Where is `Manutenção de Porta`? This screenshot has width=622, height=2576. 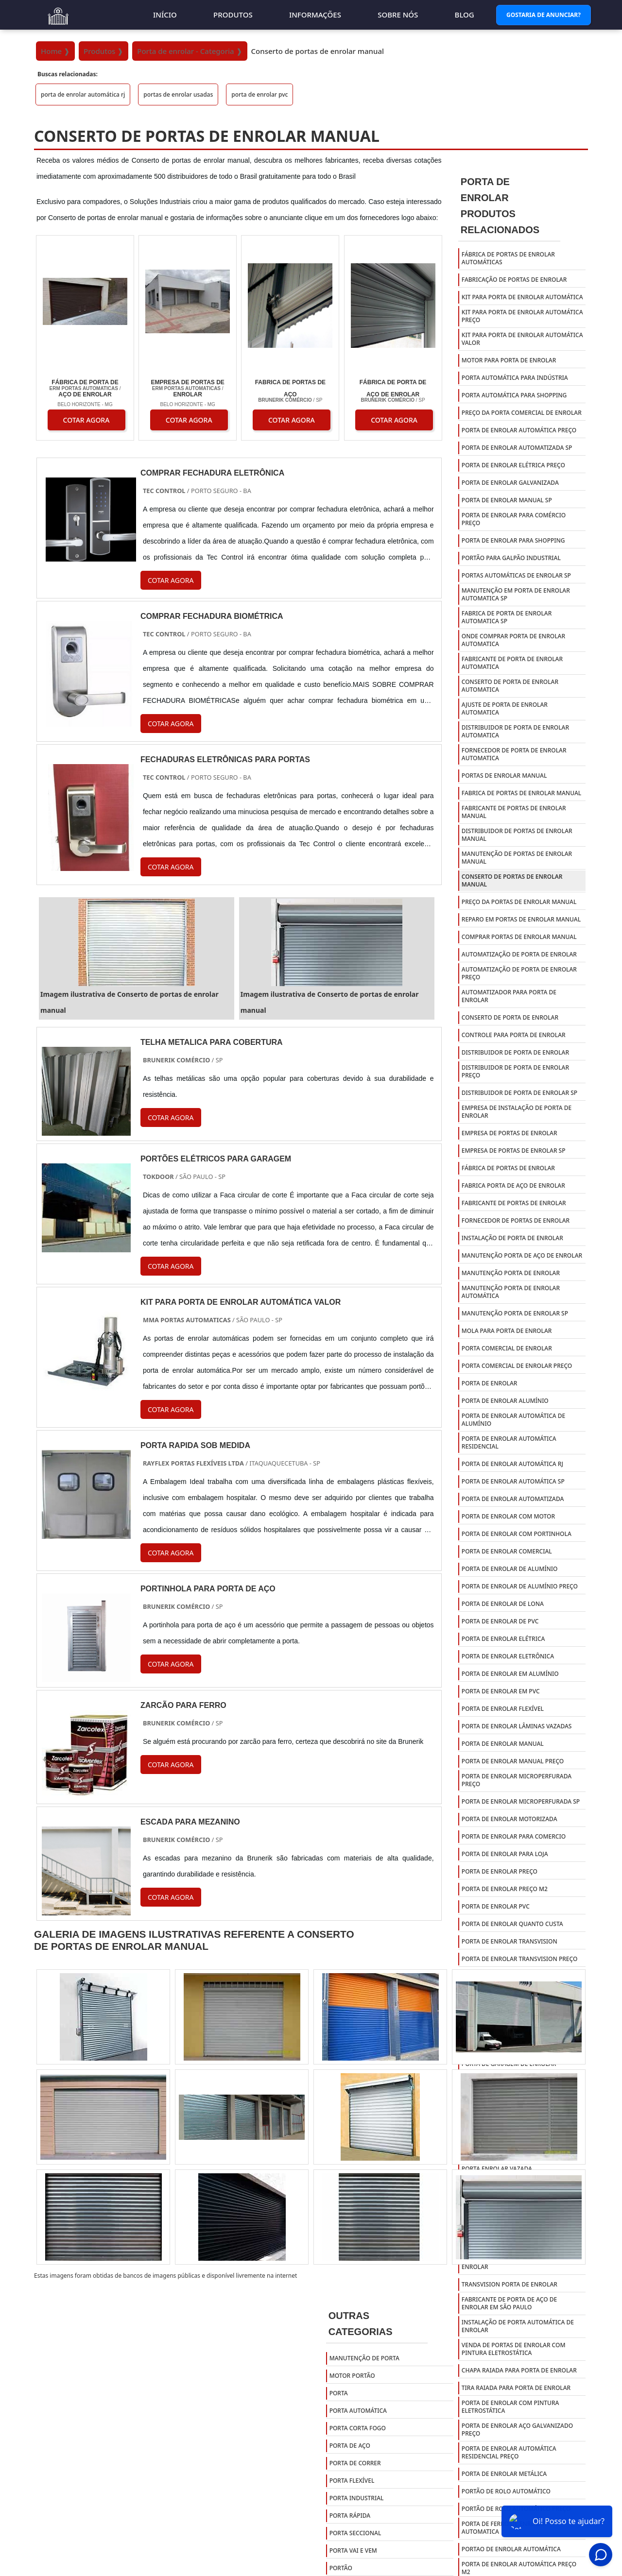 Manutenção de Porta is located at coordinates (364, 2358).